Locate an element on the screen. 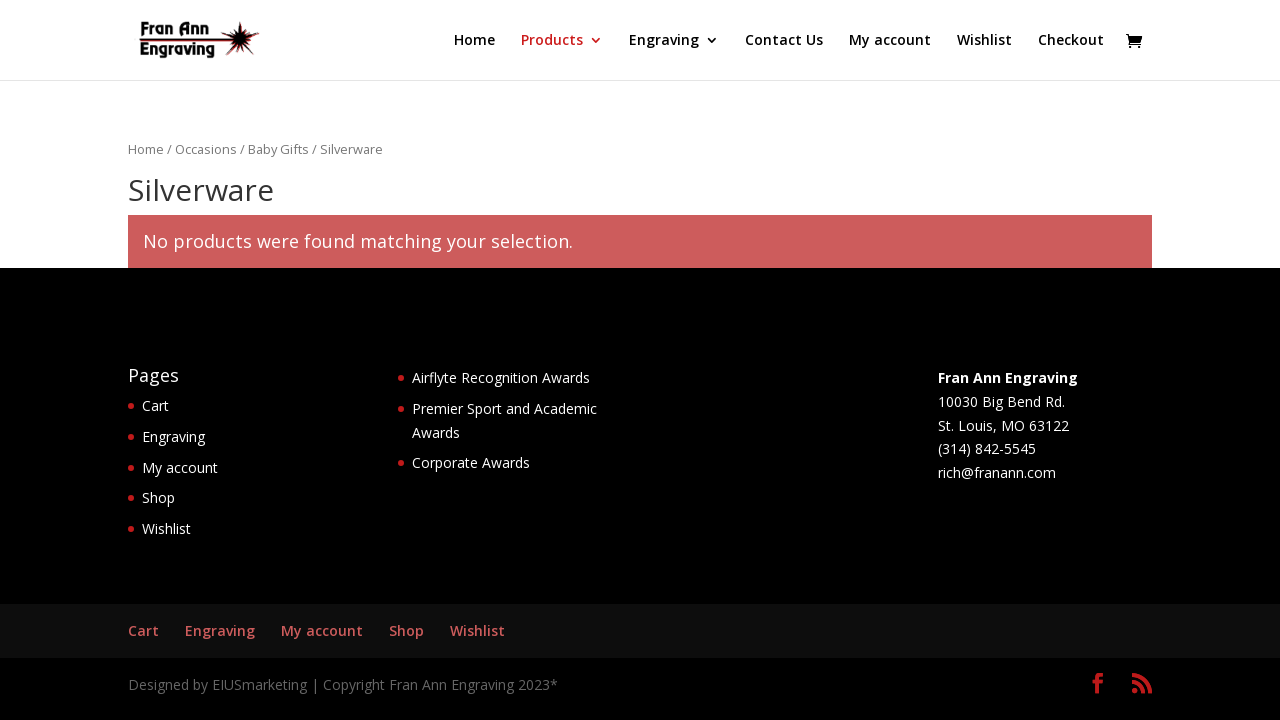  rich@franann.com is located at coordinates (997, 472).